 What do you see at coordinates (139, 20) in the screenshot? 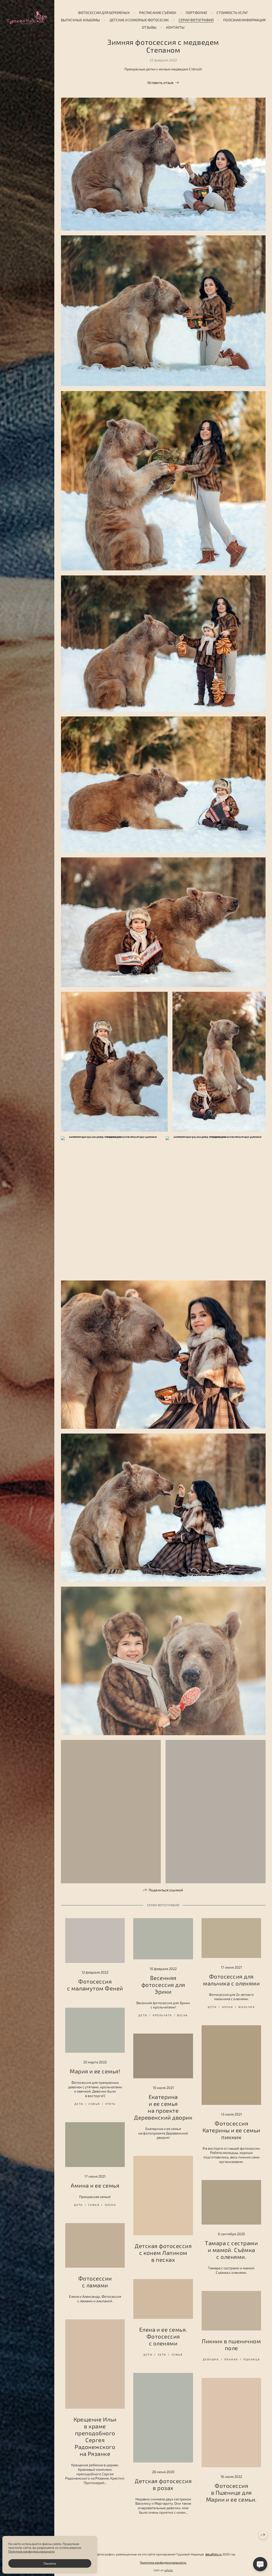
I see `Детские и семейные фотосесии.` at bounding box center [139, 20].